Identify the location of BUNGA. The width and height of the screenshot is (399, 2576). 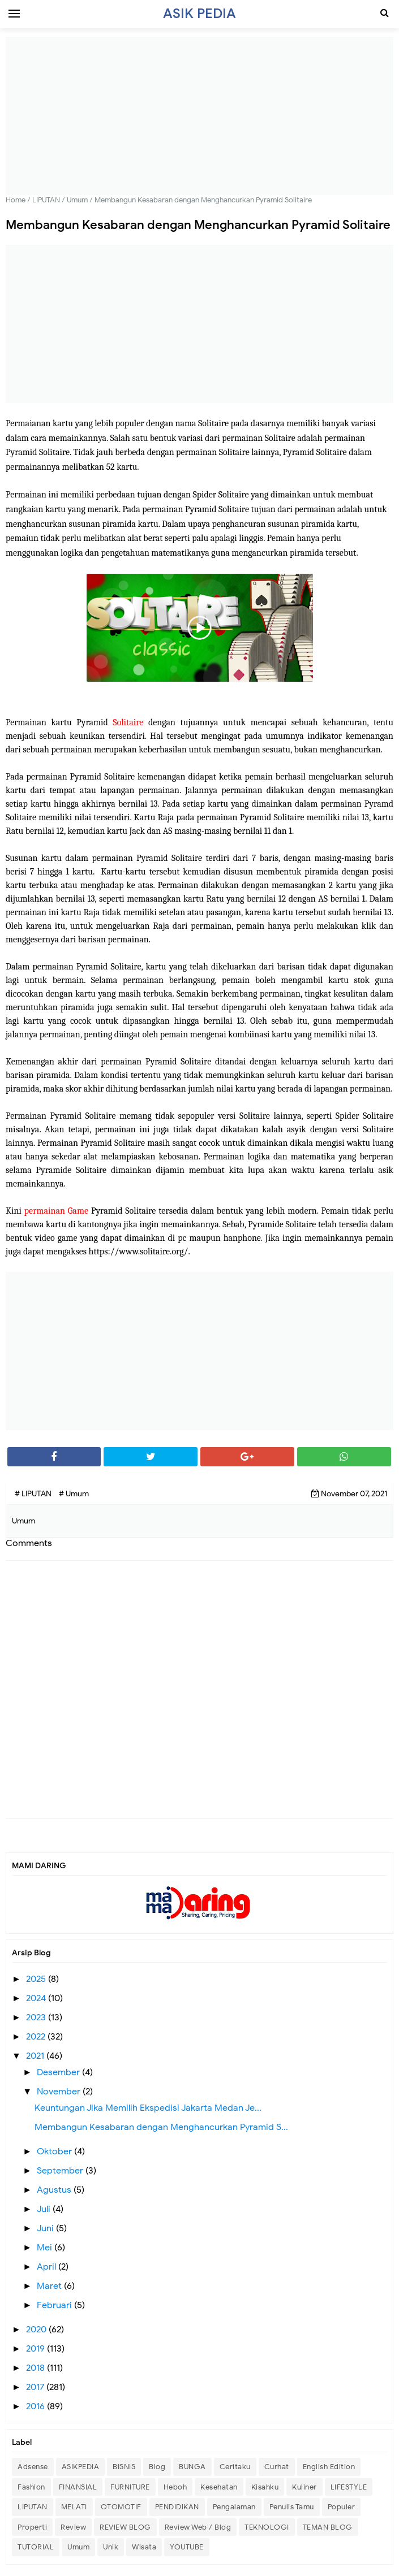
(192, 2466).